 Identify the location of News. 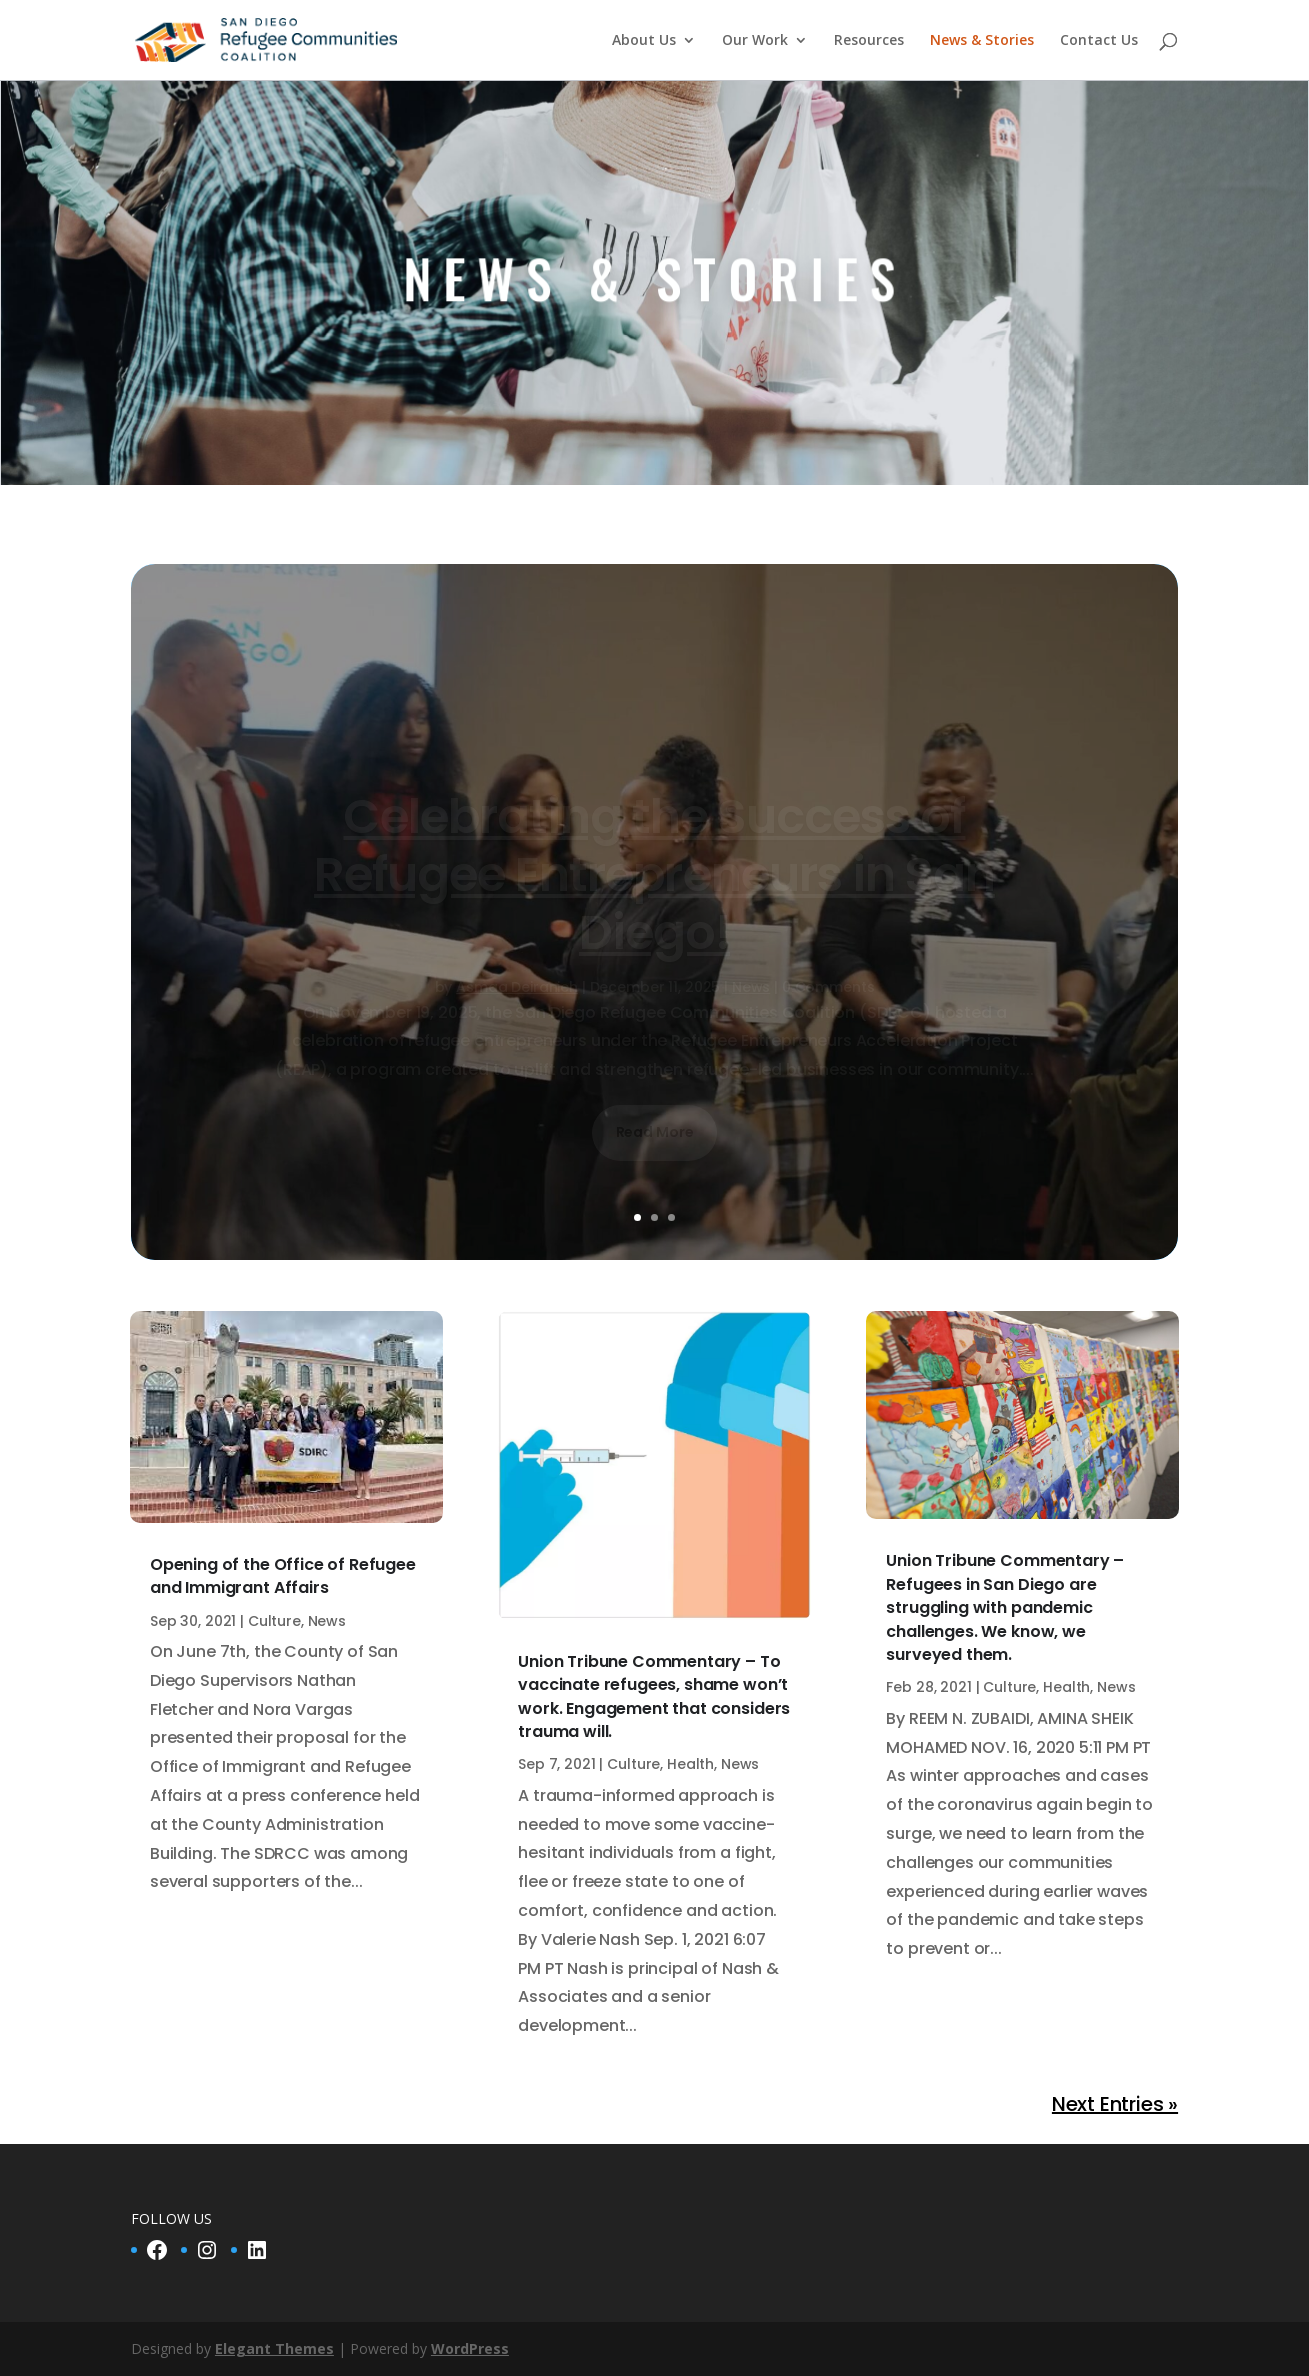
(327, 1621).